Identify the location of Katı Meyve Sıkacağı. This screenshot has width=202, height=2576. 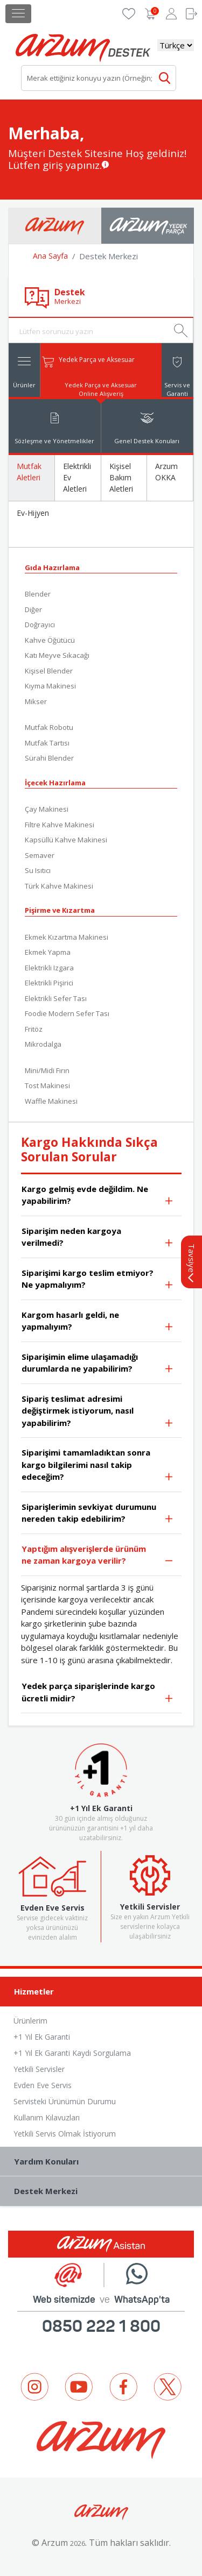
(57, 655).